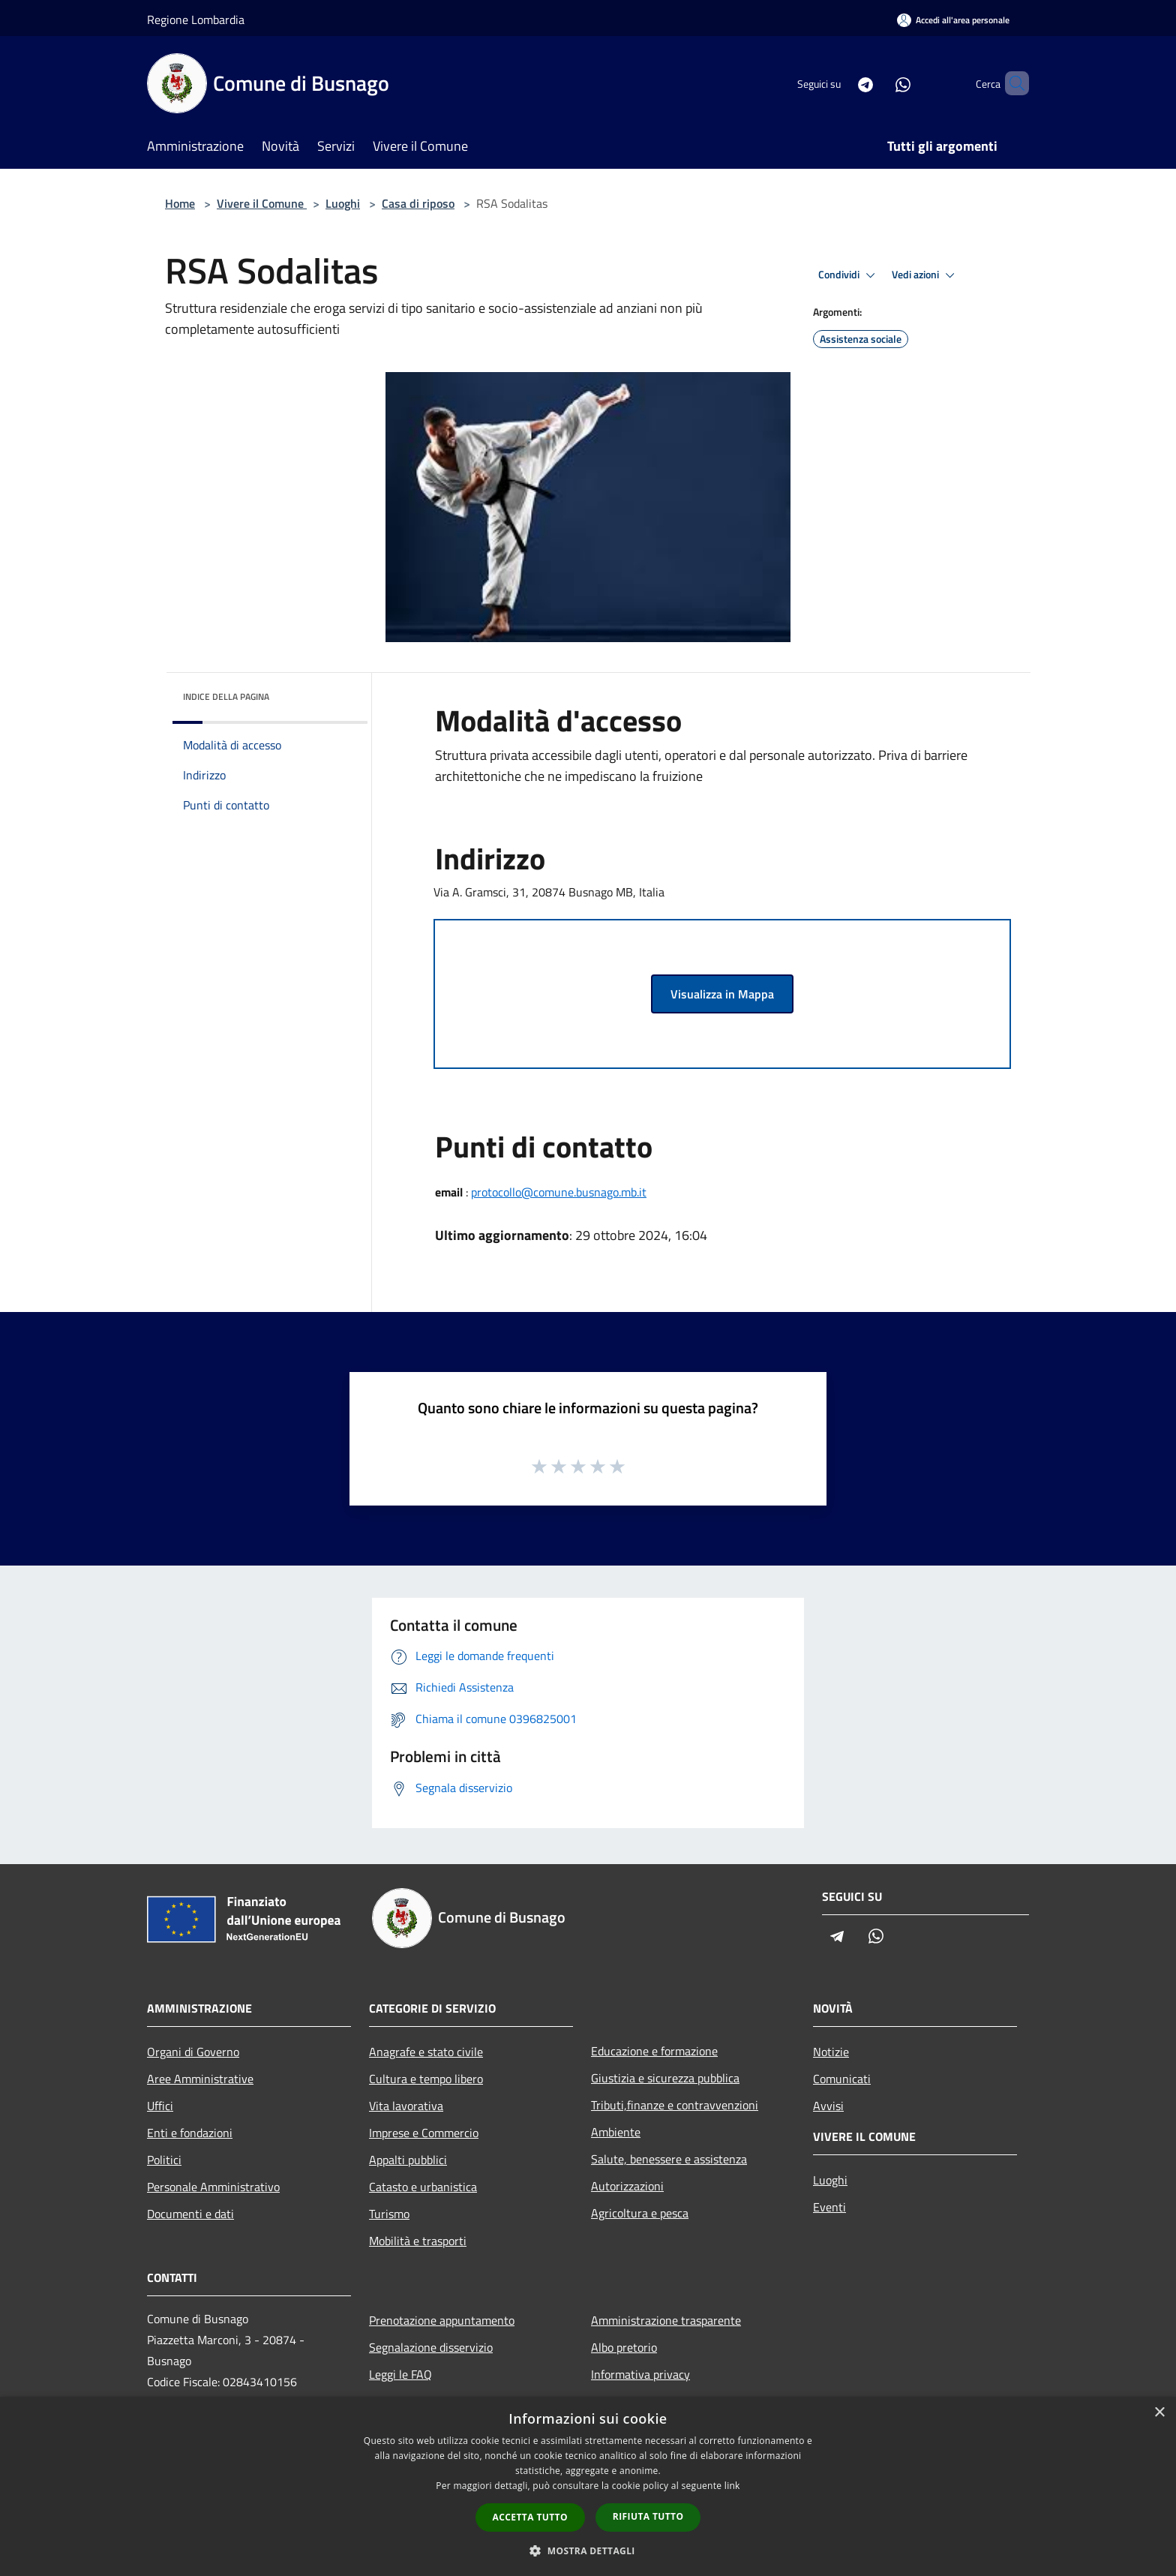  Describe the element at coordinates (423, 2133) in the screenshot. I see `Imprese e Commercio` at that location.